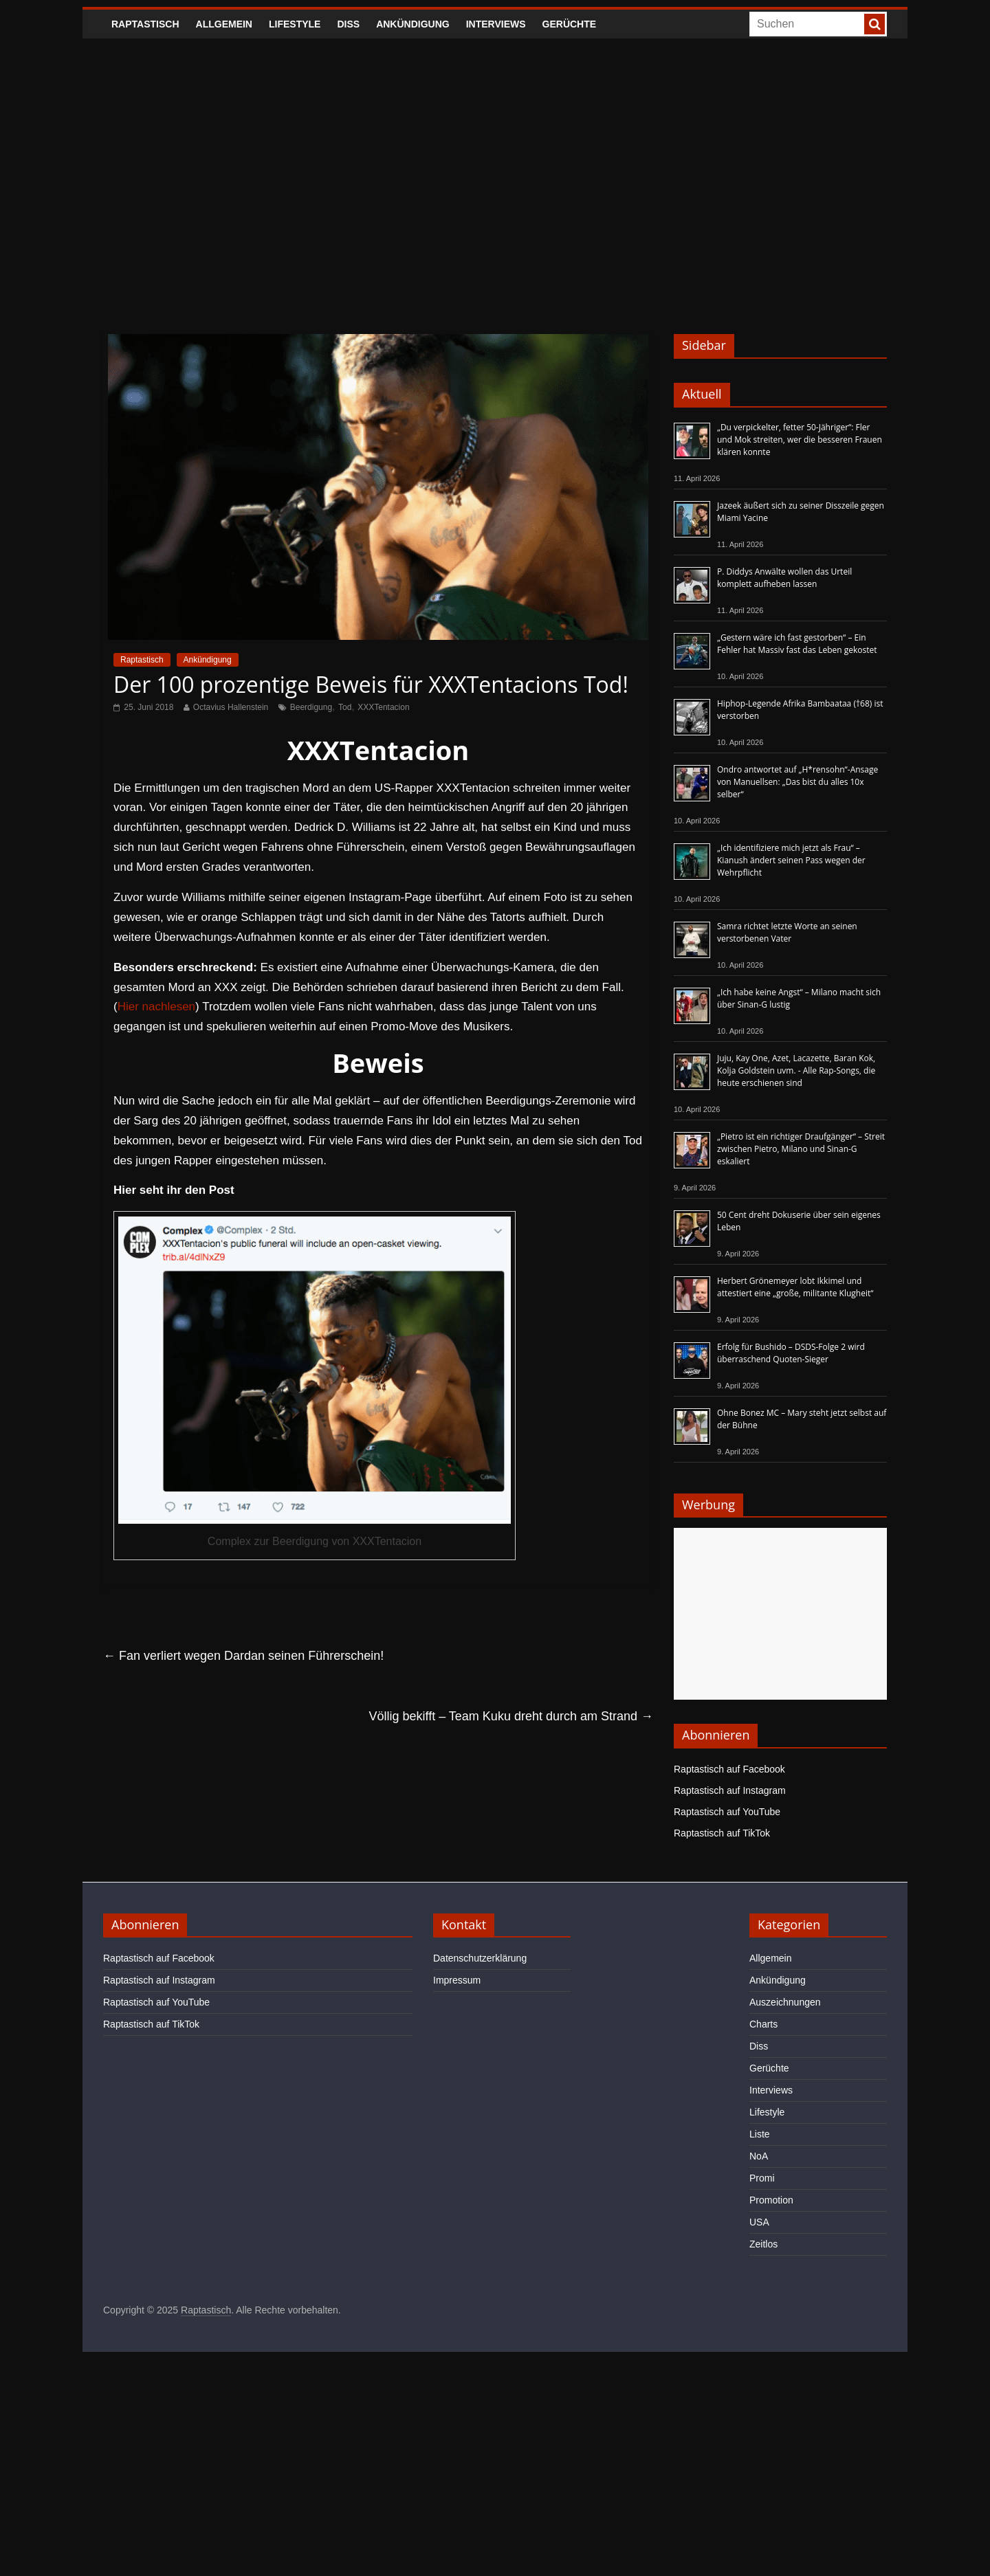 Image resolution: width=990 pixels, height=2576 pixels. What do you see at coordinates (344, 707) in the screenshot?
I see `Tod` at bounding box center [344, 707].